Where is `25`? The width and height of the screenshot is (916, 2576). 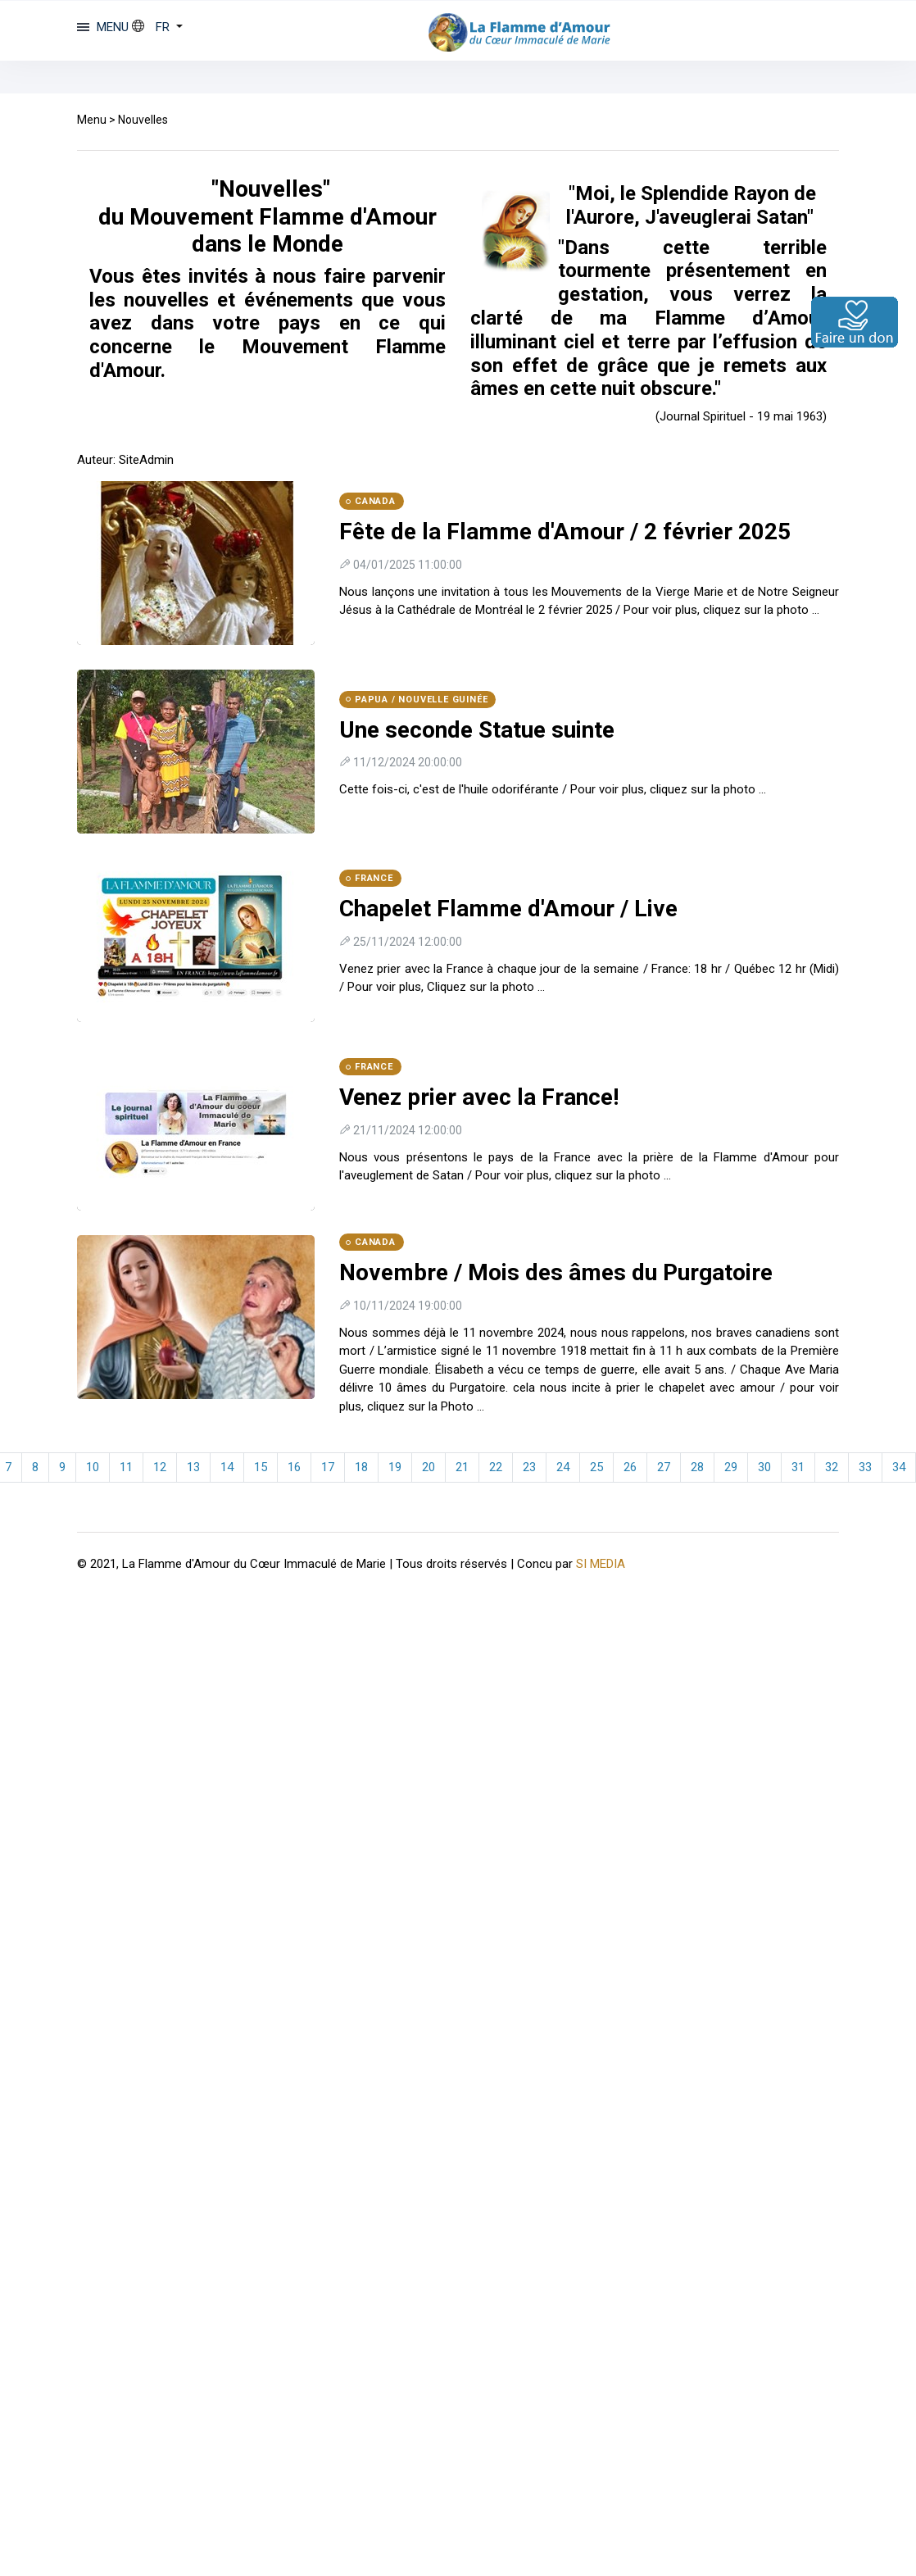 25 is located at coordinates (596, 1467).